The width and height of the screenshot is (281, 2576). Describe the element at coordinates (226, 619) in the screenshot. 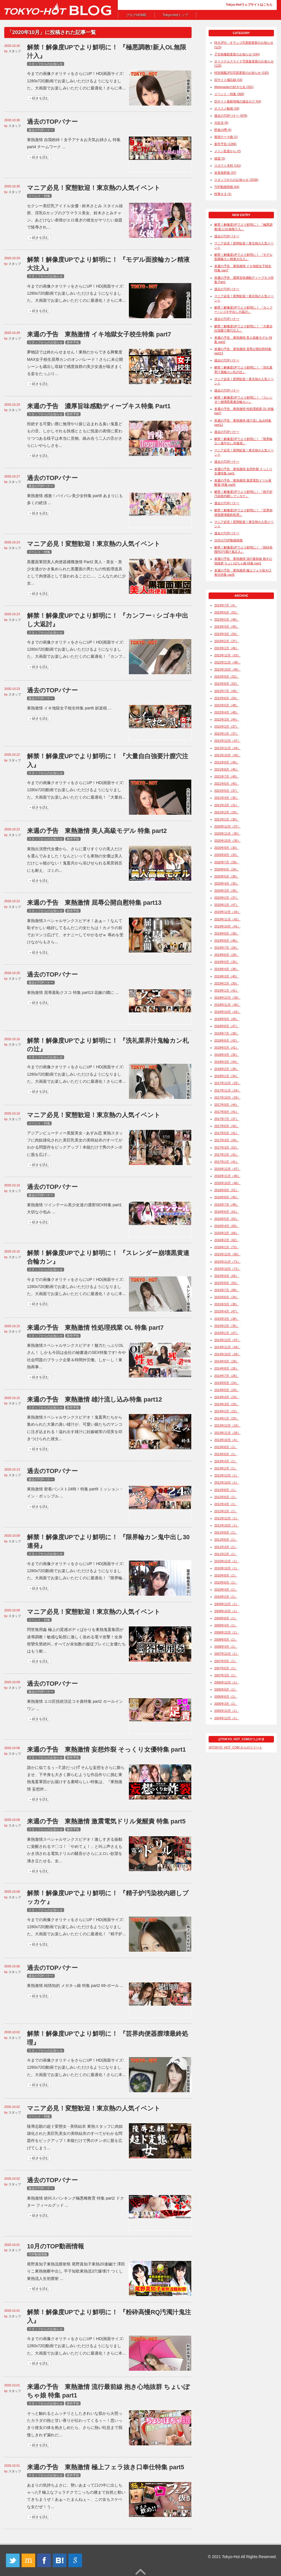

I see `2023年5月（48）` at that location.